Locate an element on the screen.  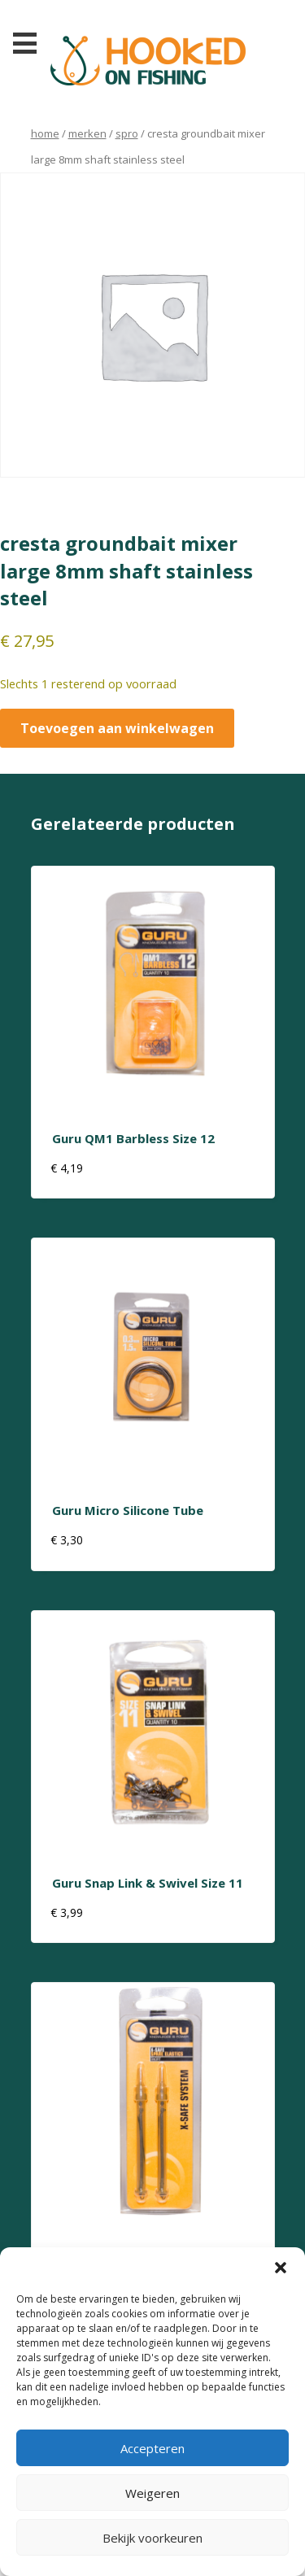
Weigeren is located at coordinates (152, 2493).